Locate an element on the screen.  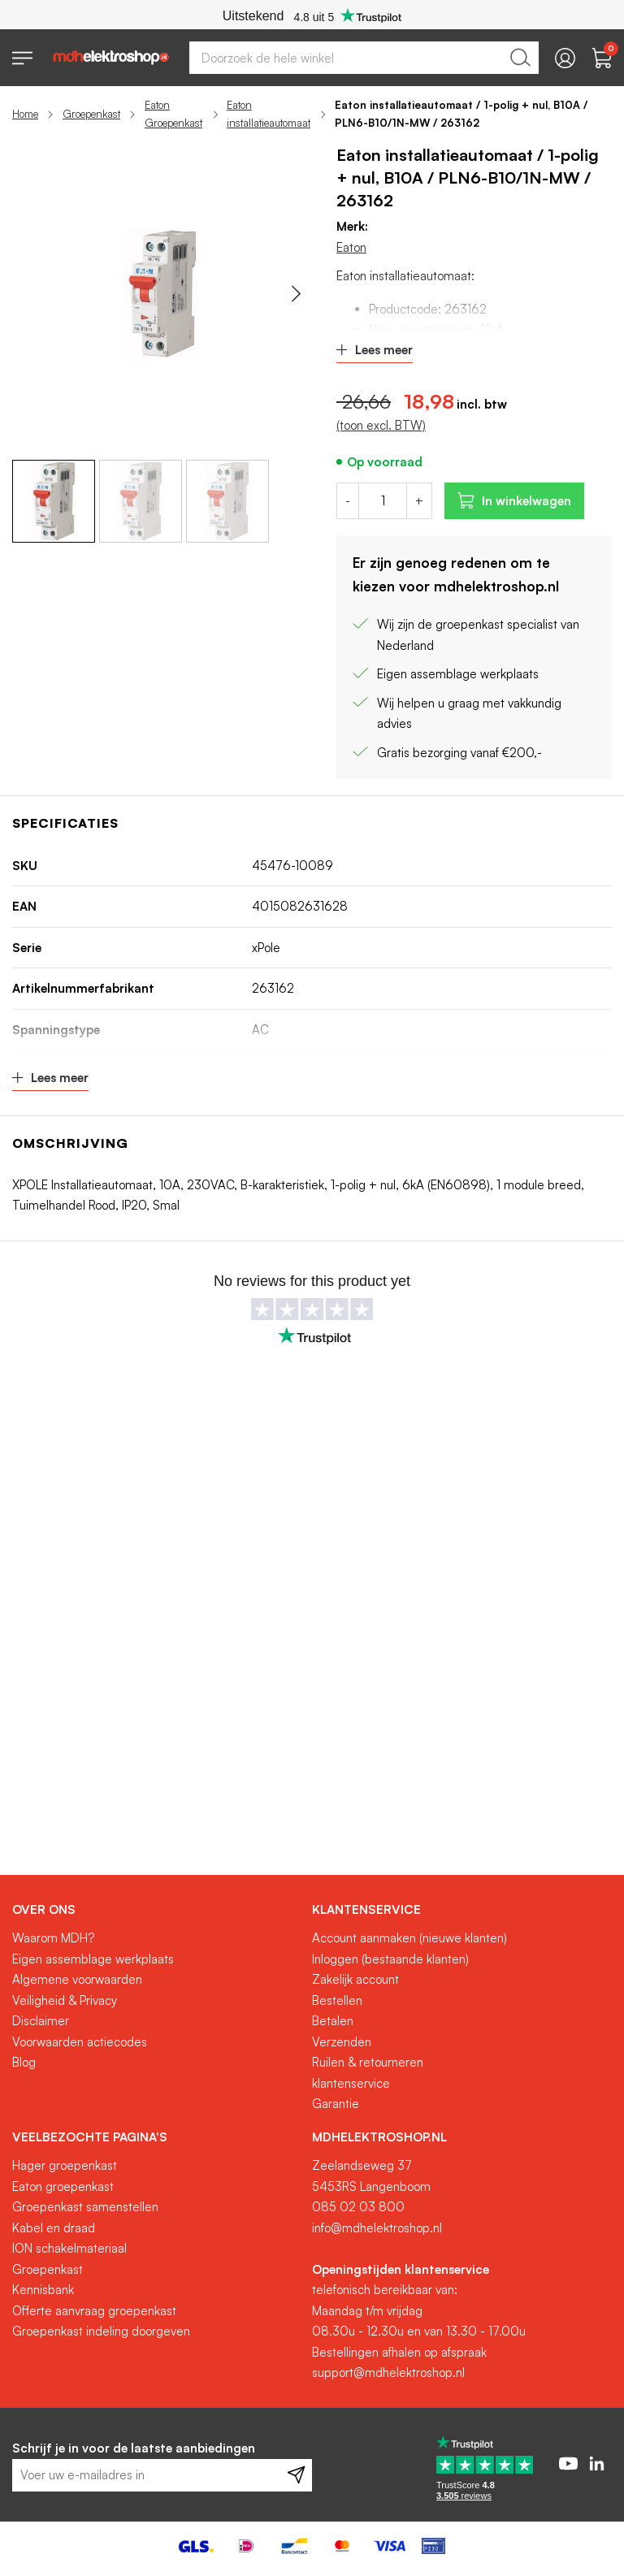
Offerte aanvraag groepenkast is located at coordinates (94, 2310).